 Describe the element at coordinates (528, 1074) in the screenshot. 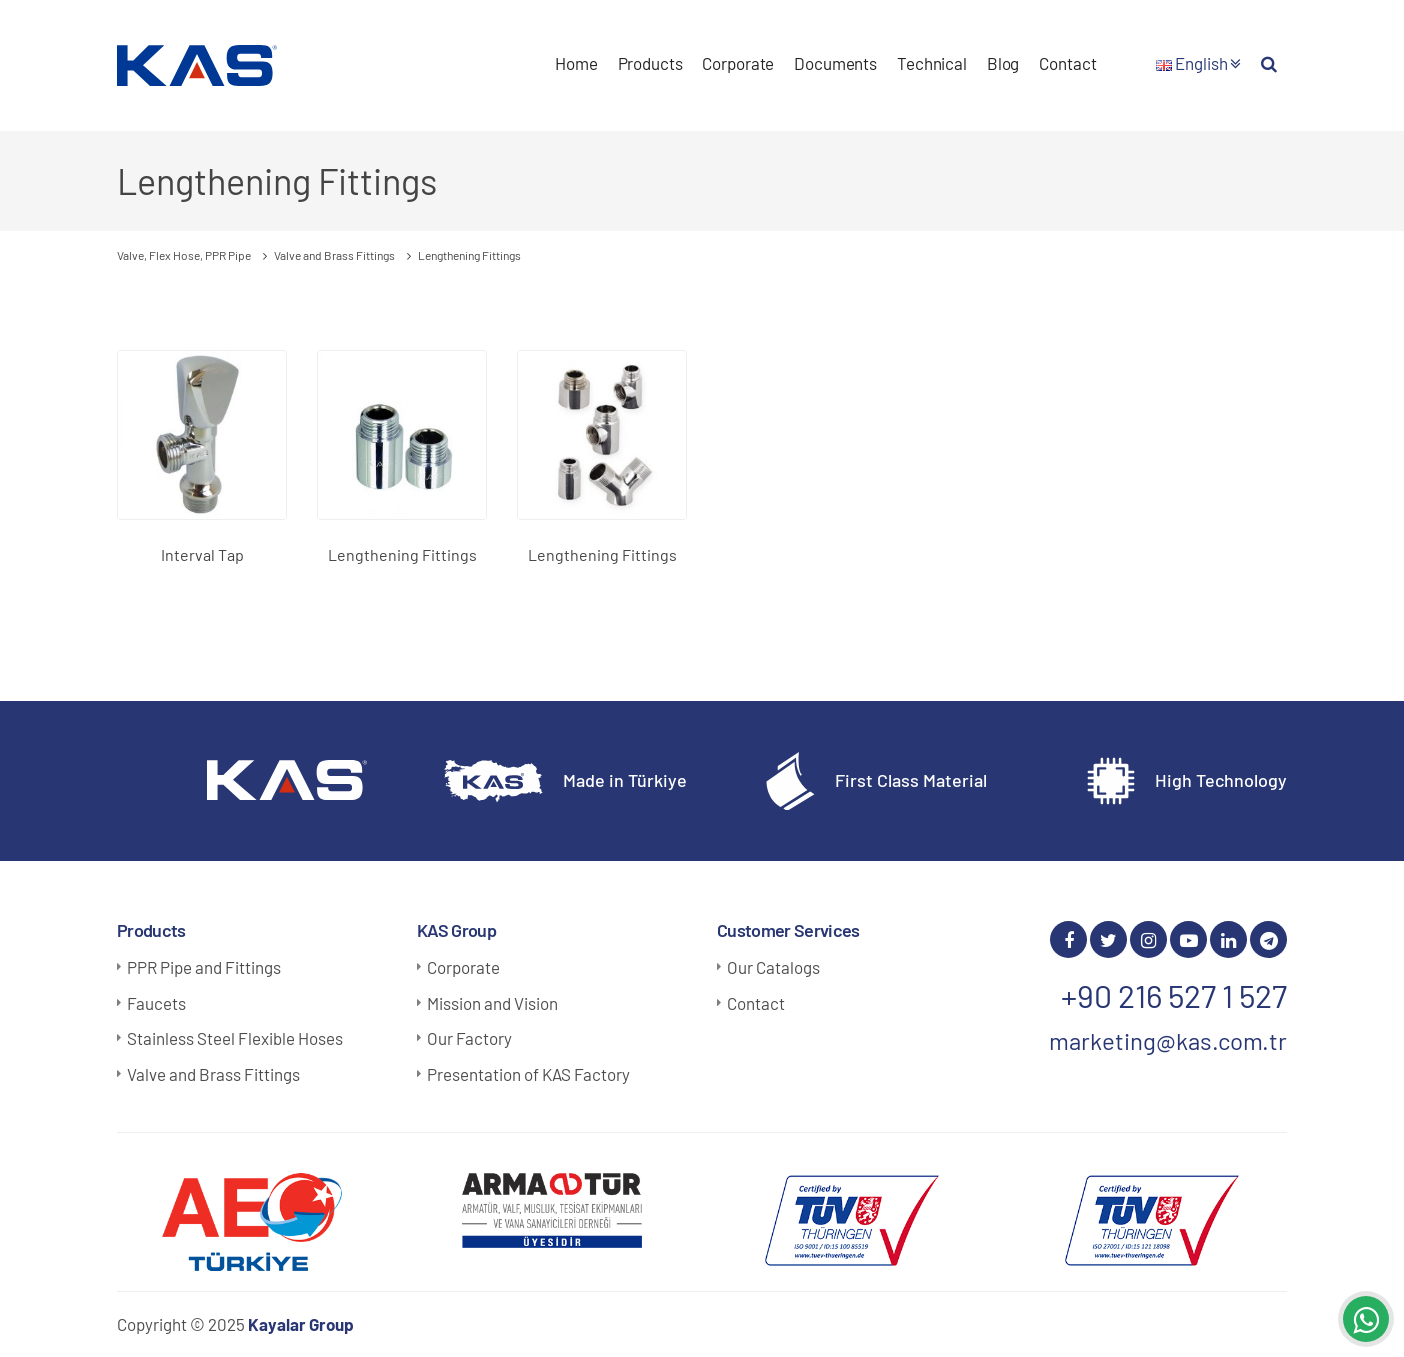

I see `Presentation of KAS Factory` at that location.